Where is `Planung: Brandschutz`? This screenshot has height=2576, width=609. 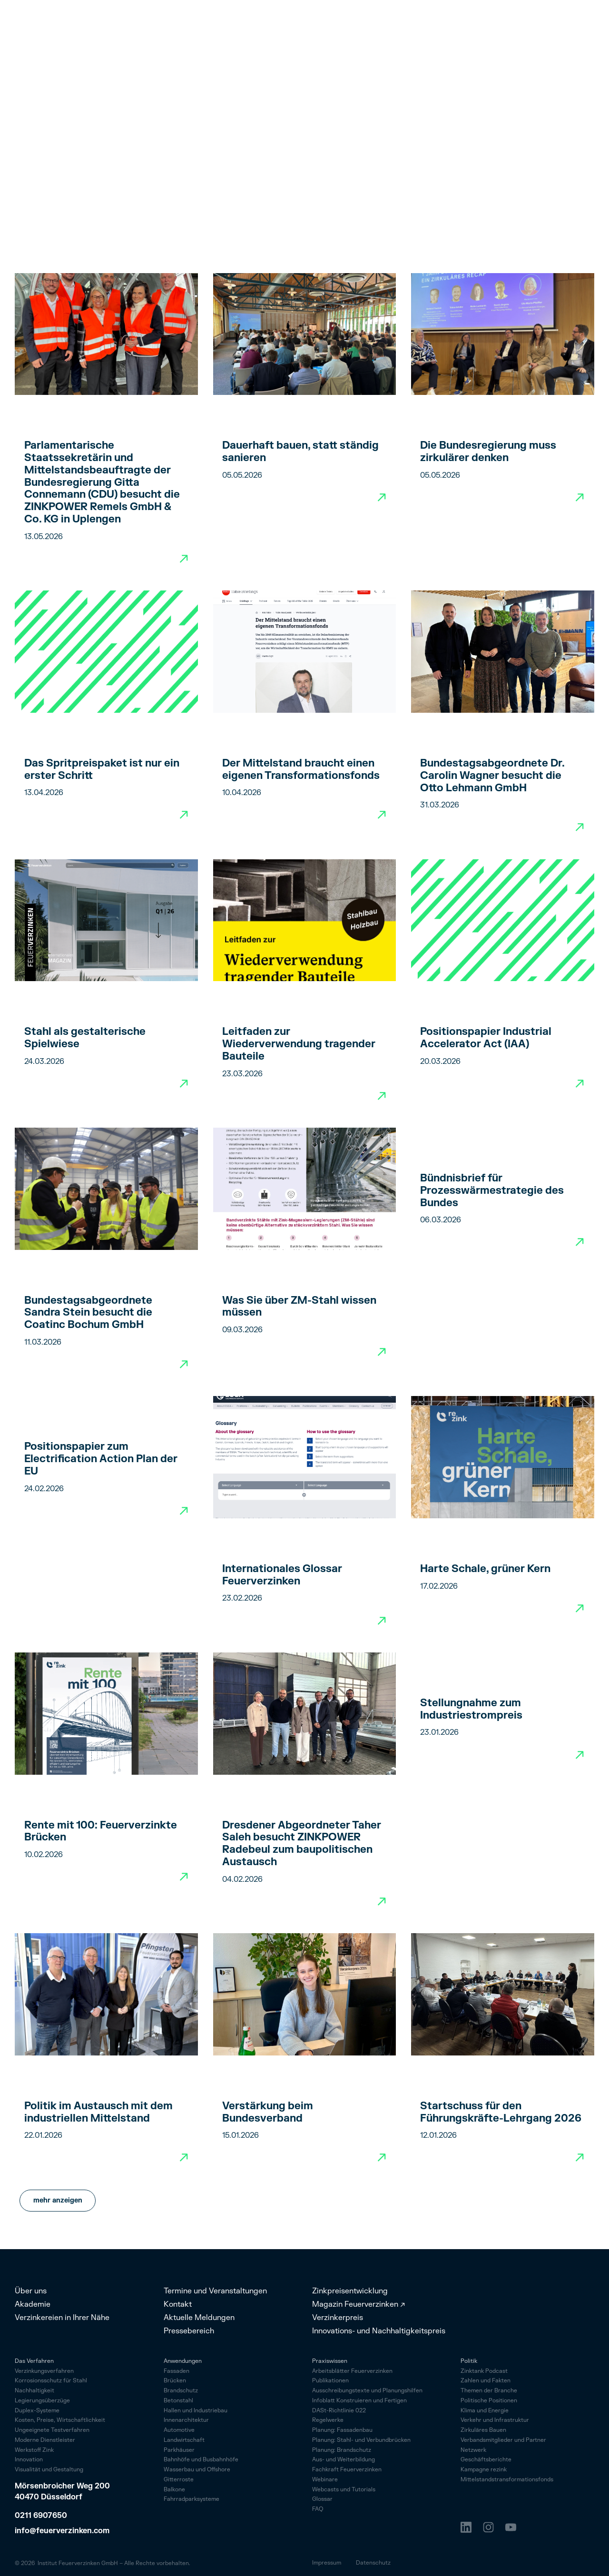 Planung: Brandschutz is located at coordinates (341, 2451).